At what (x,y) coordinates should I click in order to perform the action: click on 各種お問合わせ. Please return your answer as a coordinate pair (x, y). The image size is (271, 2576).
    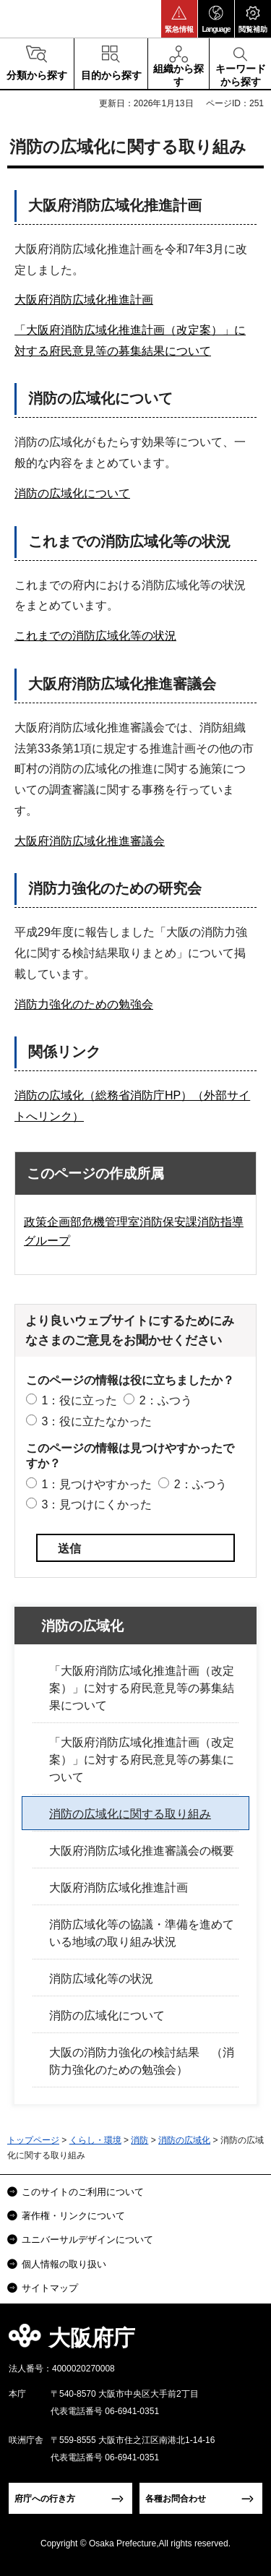
    Looking at the image, I should click on (175, 2499).